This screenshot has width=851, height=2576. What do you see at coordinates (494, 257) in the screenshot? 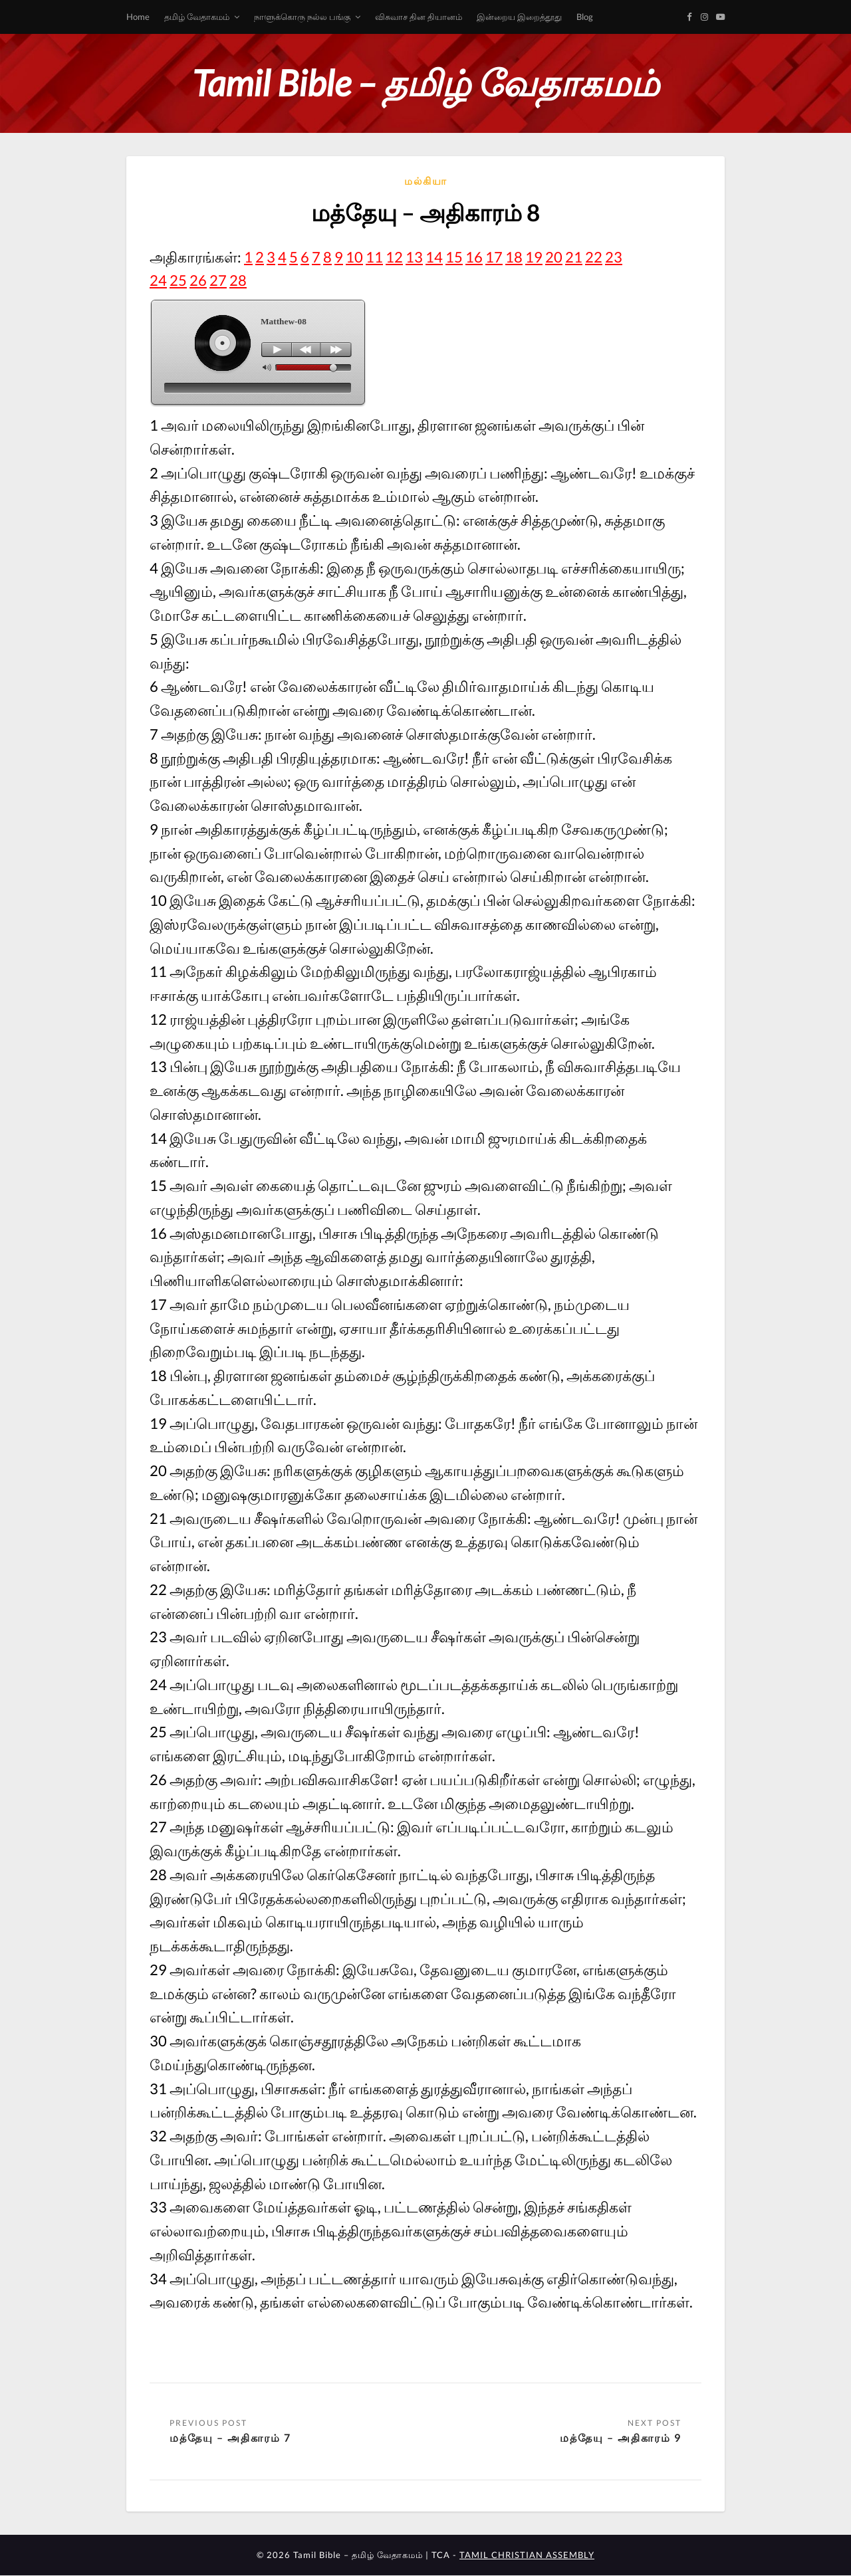
I see `17` at bounding box center [494, 257].